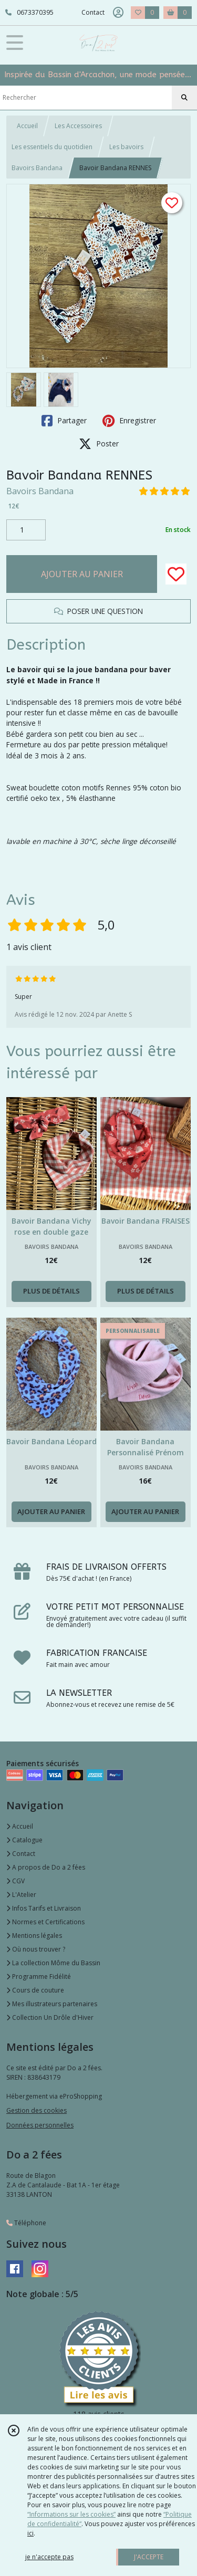 This screenshot has width=197, height=2576. What do you see at coordinates (71, 2514) in the screenshot?
I see `“Informations sur les cookies”` at bounding box center [71, 2514].